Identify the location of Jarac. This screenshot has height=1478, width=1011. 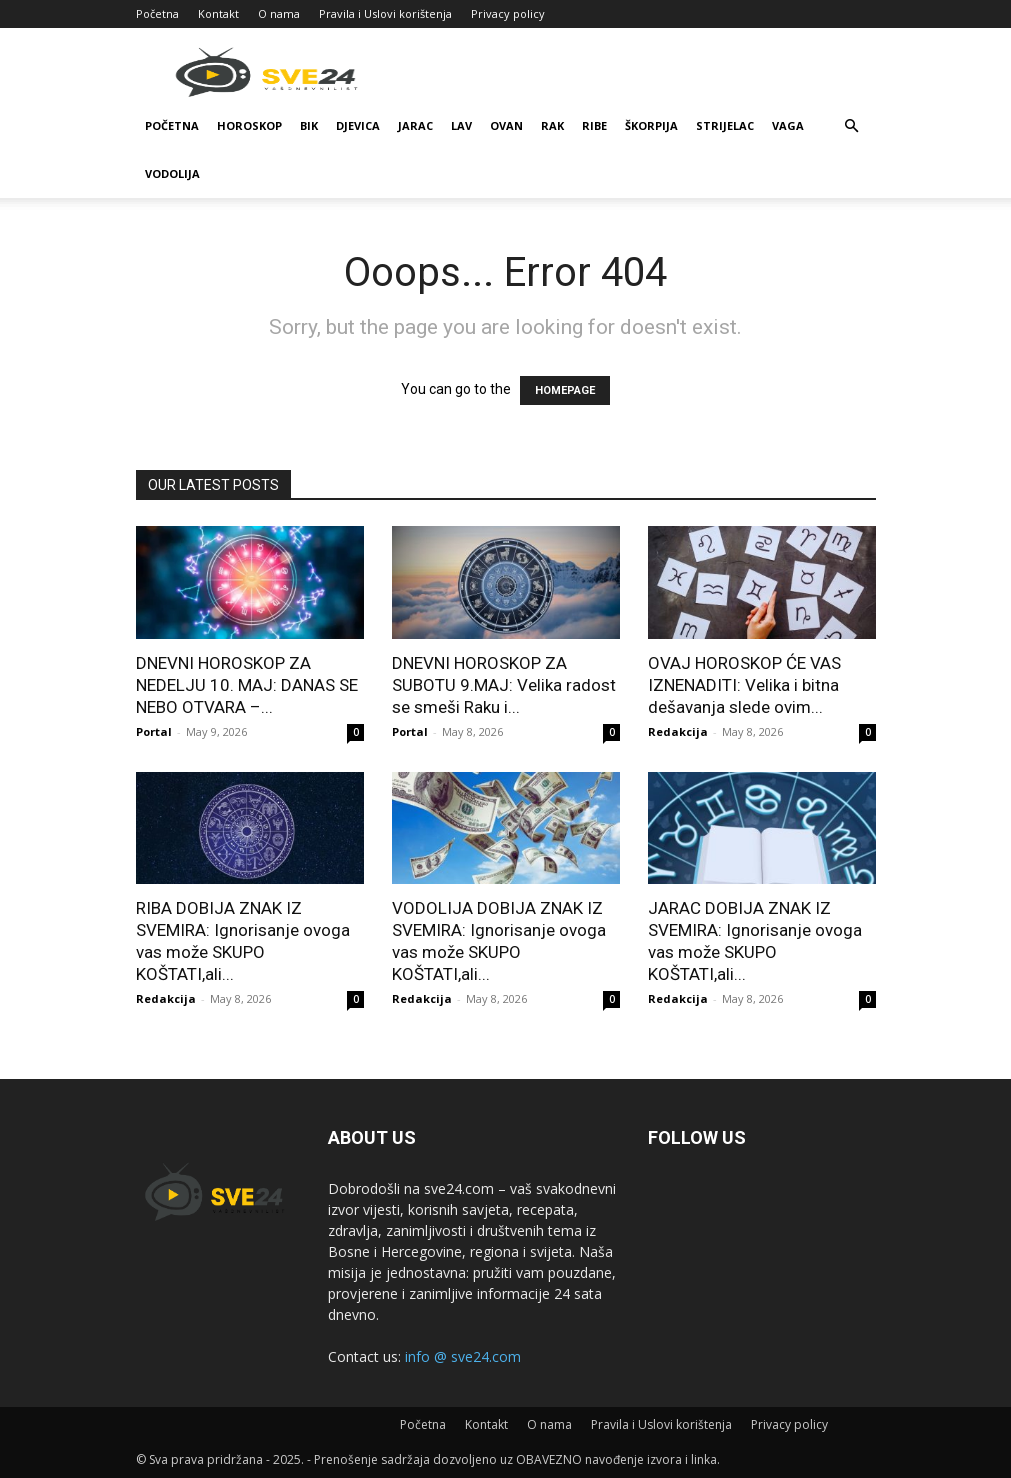
(415, 125).